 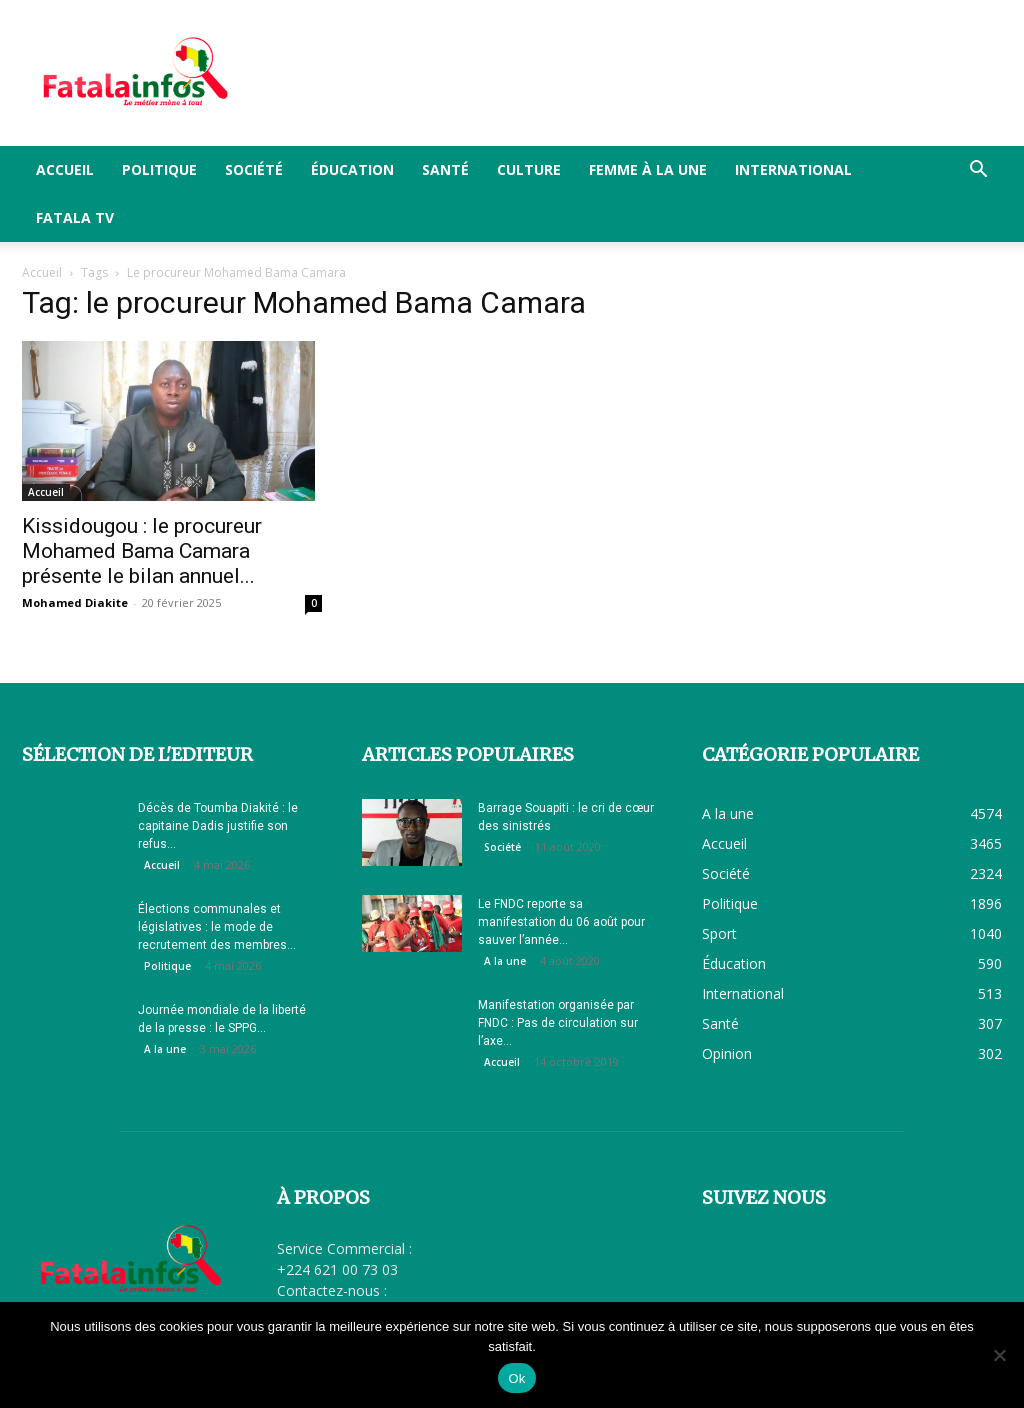 I want to click on Culture, so click(x=529, y=169).